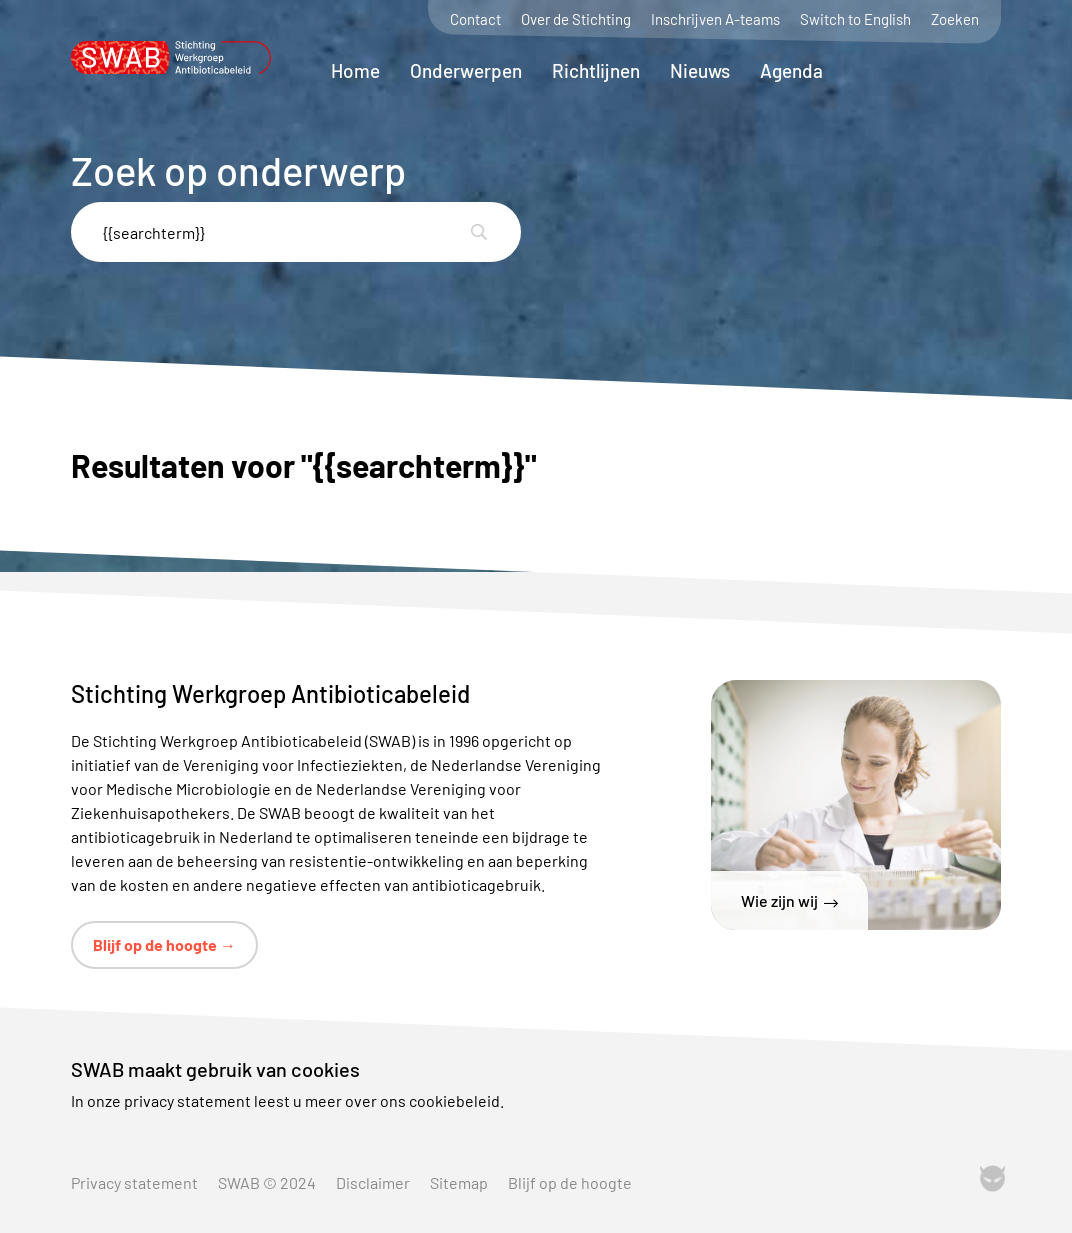 The height and width of the screenshot is (1233, 1072). Describe the element at coordinates (164, 944) in the screenshot. I see `Blijf op de hoogte →` at that location.